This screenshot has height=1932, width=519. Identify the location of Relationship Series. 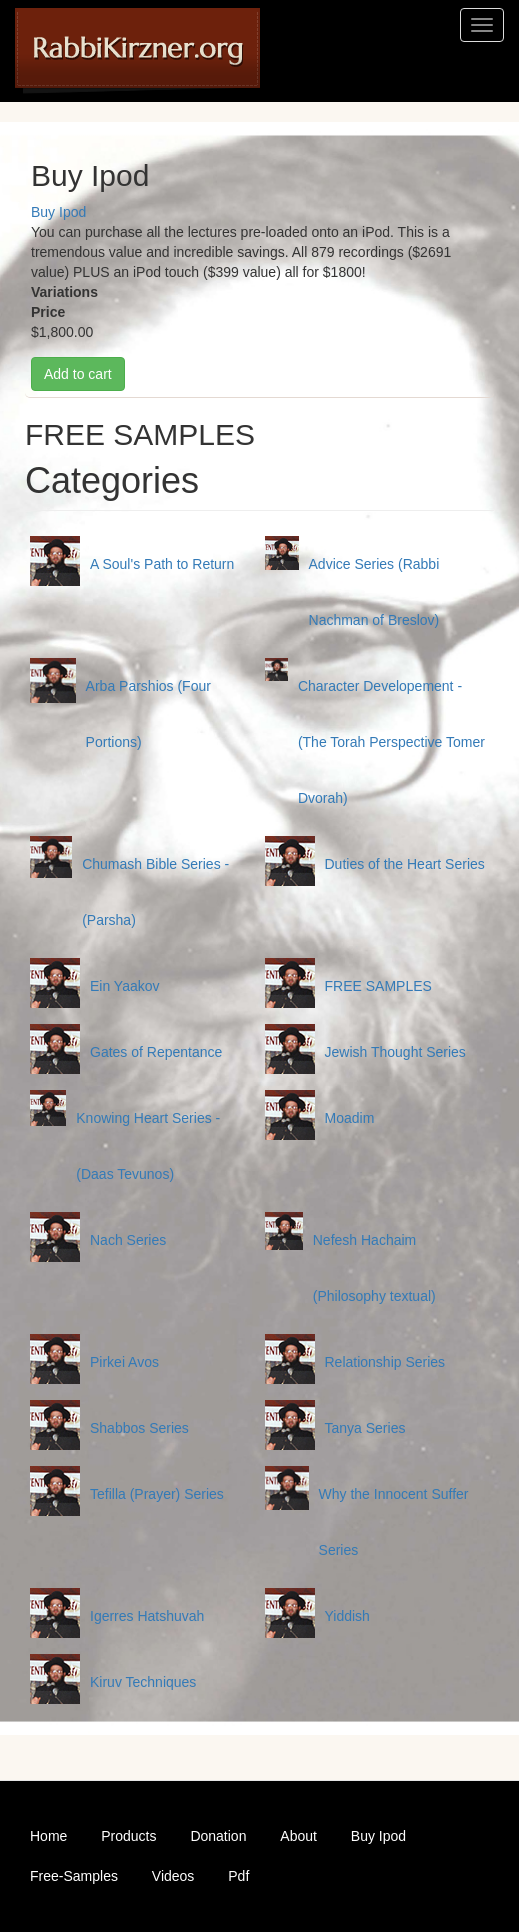
(385, 1362).